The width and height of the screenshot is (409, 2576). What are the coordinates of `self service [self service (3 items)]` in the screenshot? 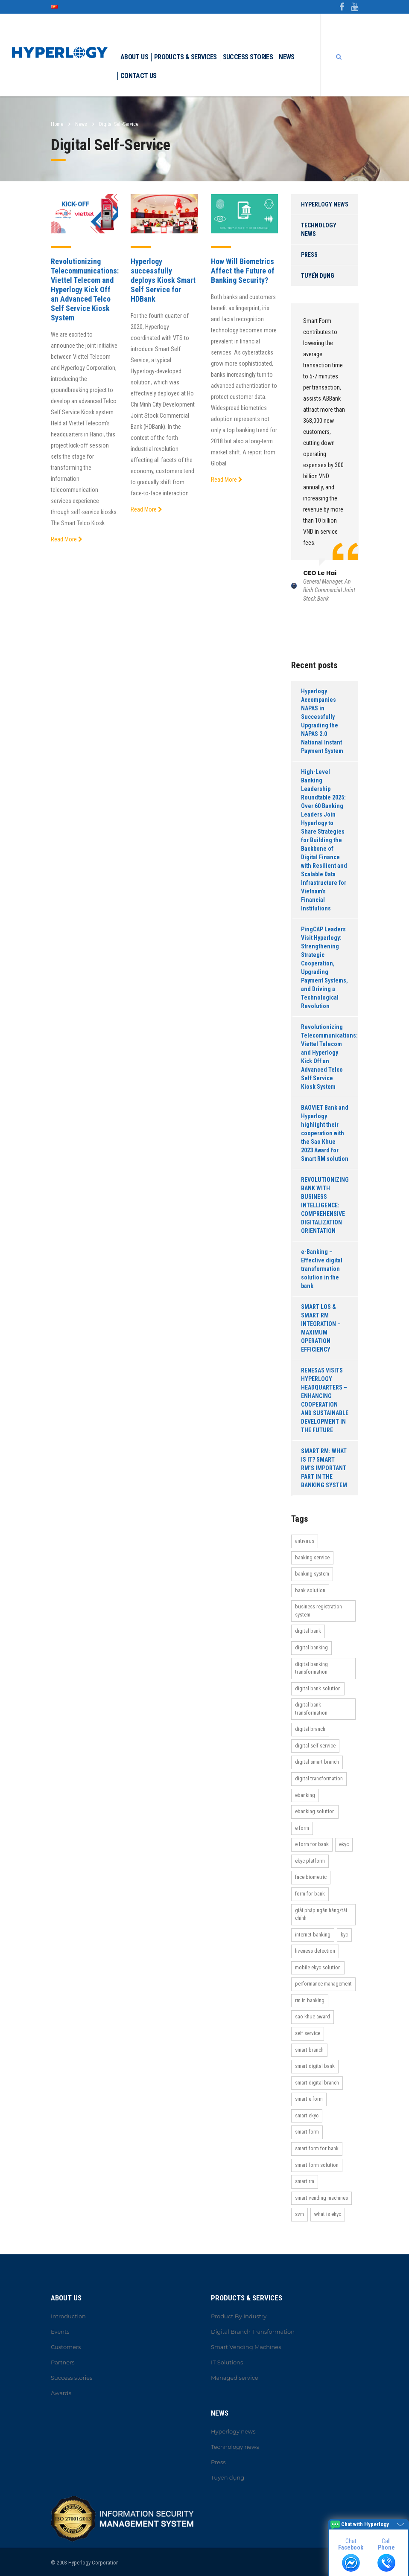 It's located at (307, 2033).